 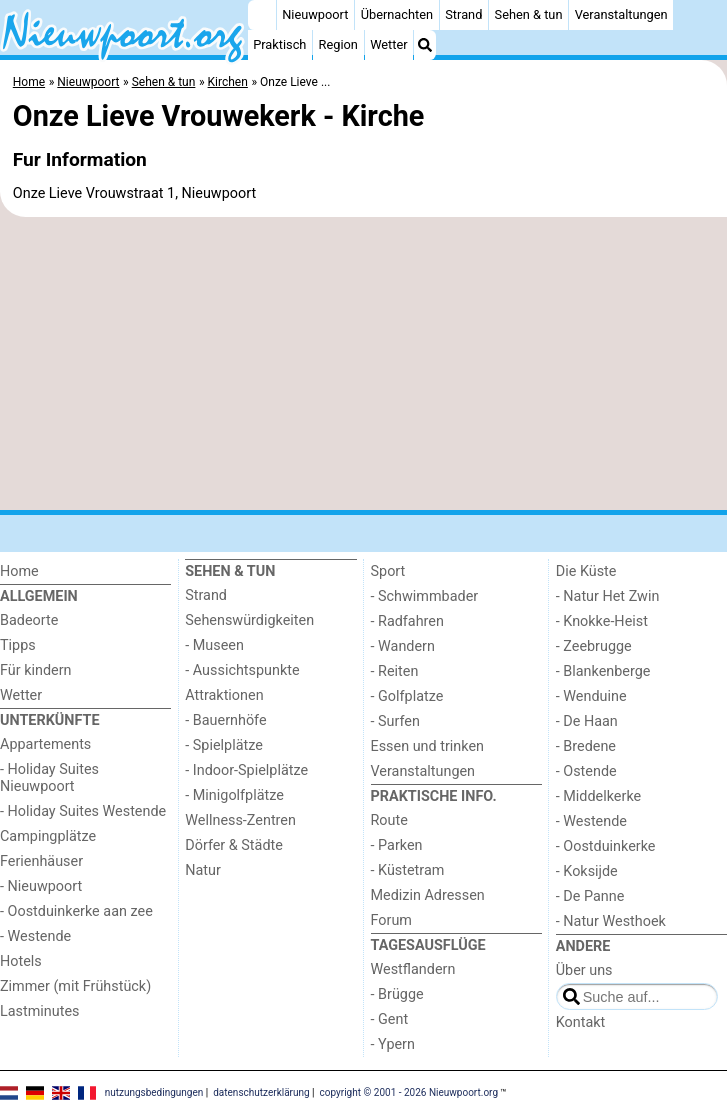 I want to click on [Advertisement], so click(x=363, y=364).